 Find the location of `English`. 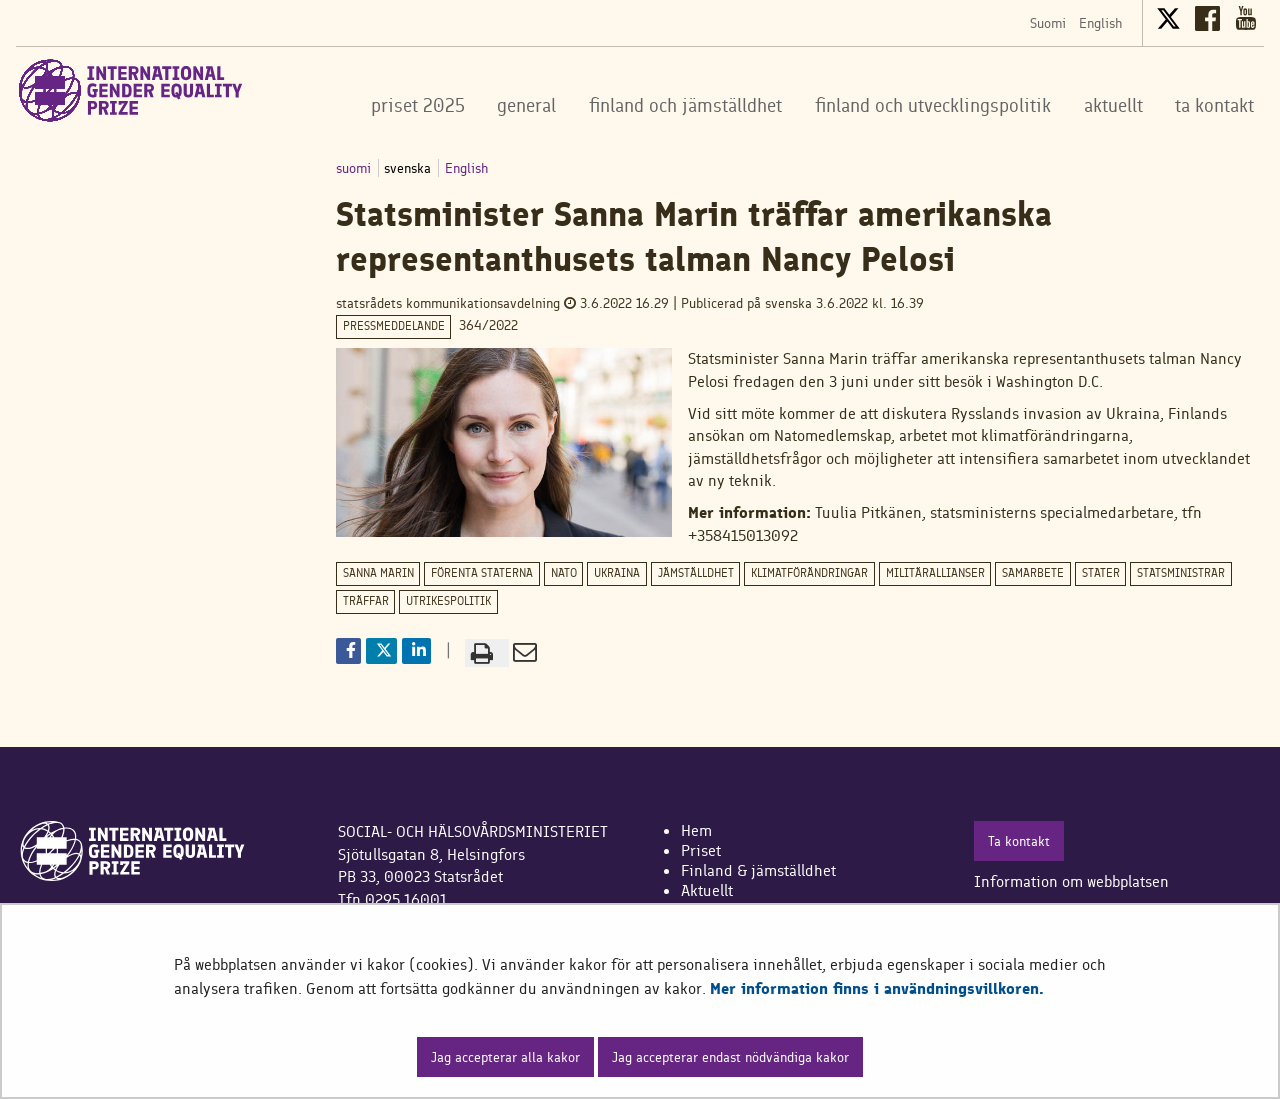

English is located at coordinates (1100, 23).